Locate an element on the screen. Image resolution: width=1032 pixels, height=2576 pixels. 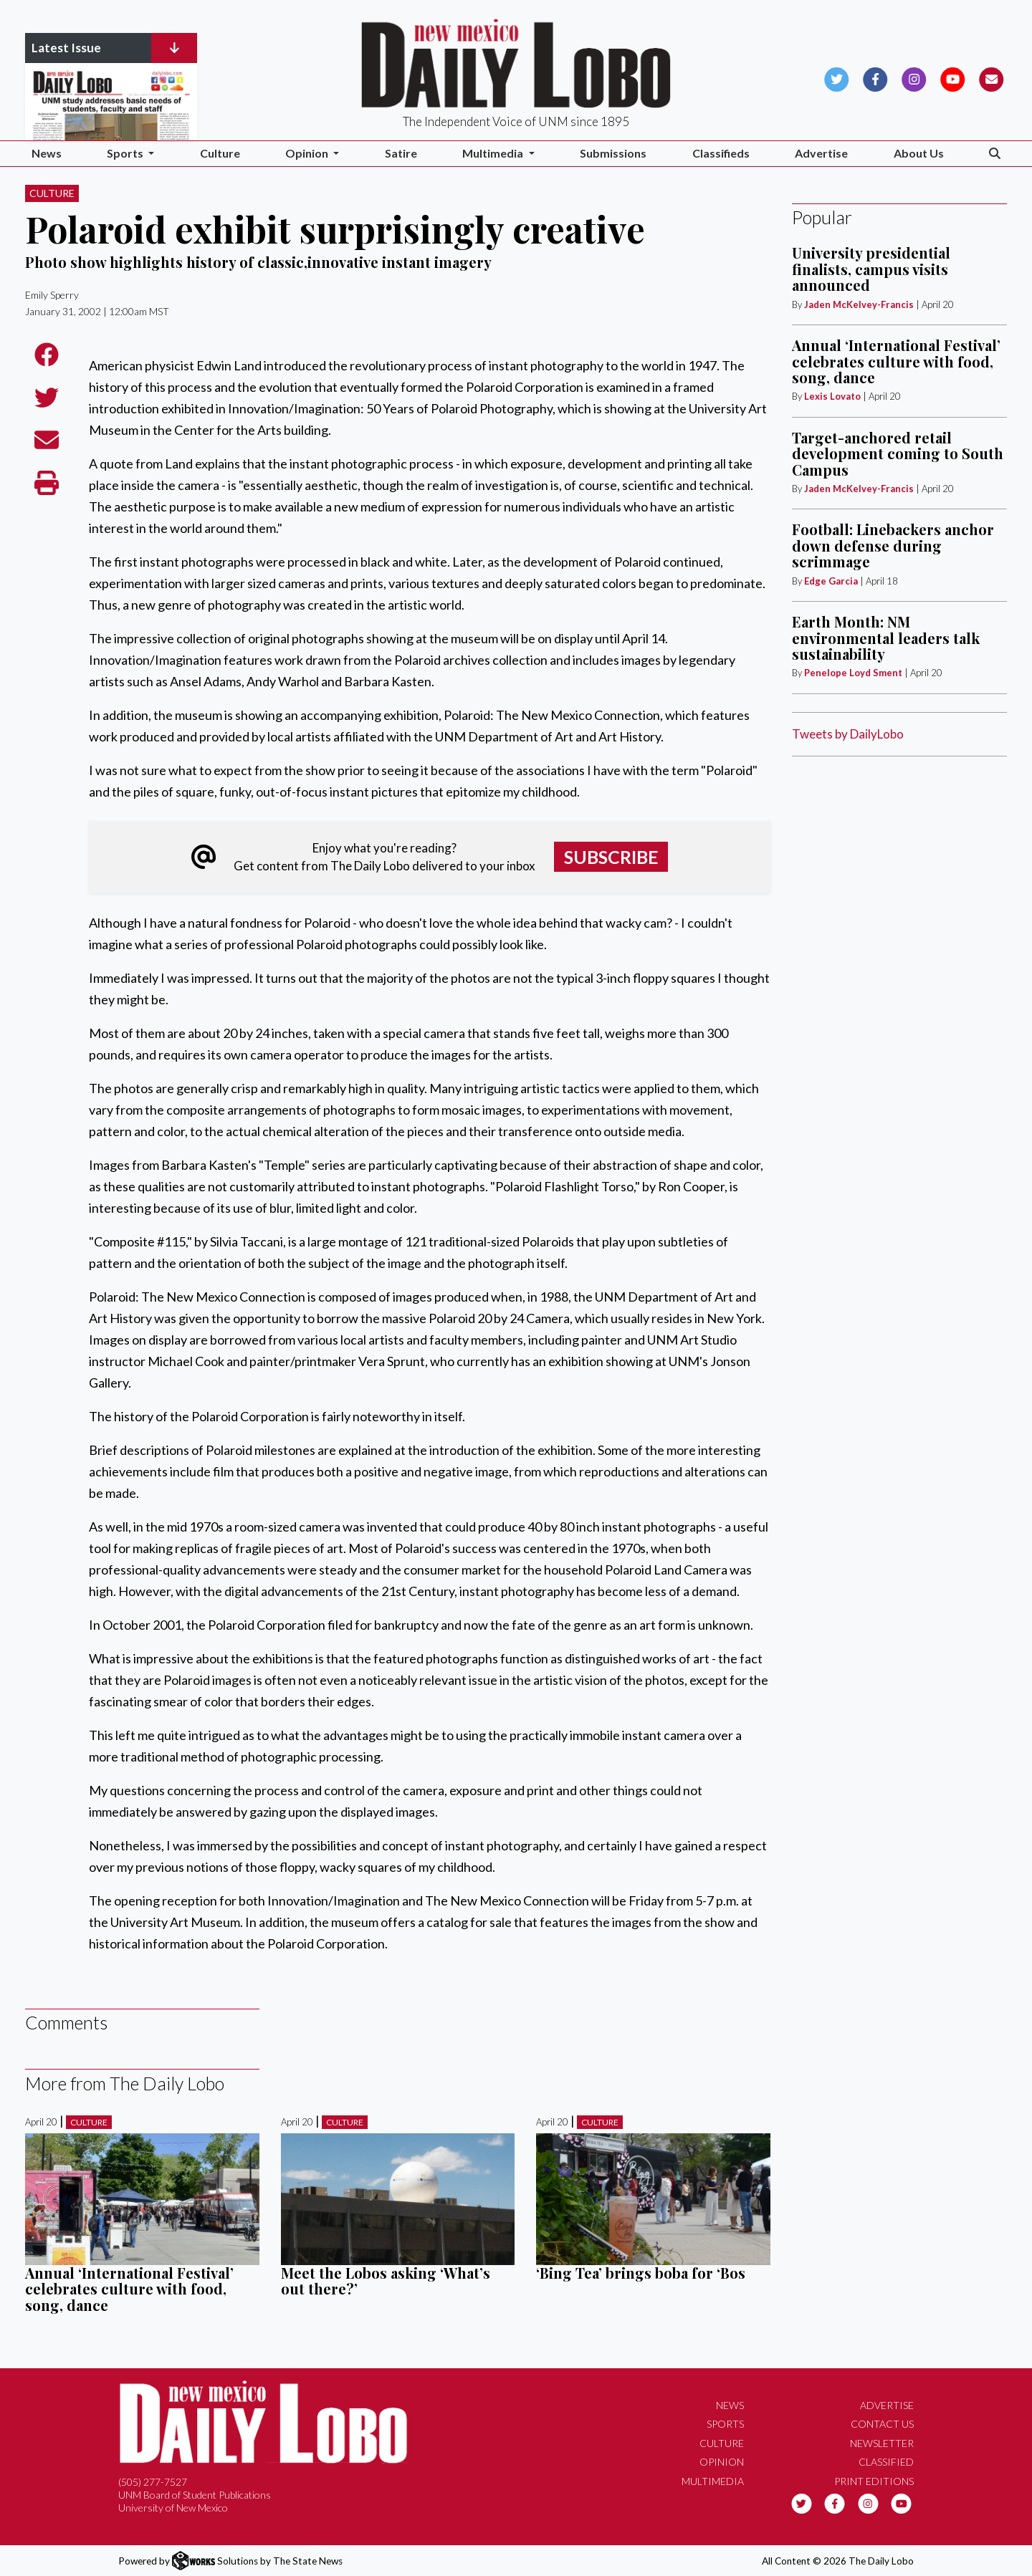
Advertise is located at coordinates (821, 153).